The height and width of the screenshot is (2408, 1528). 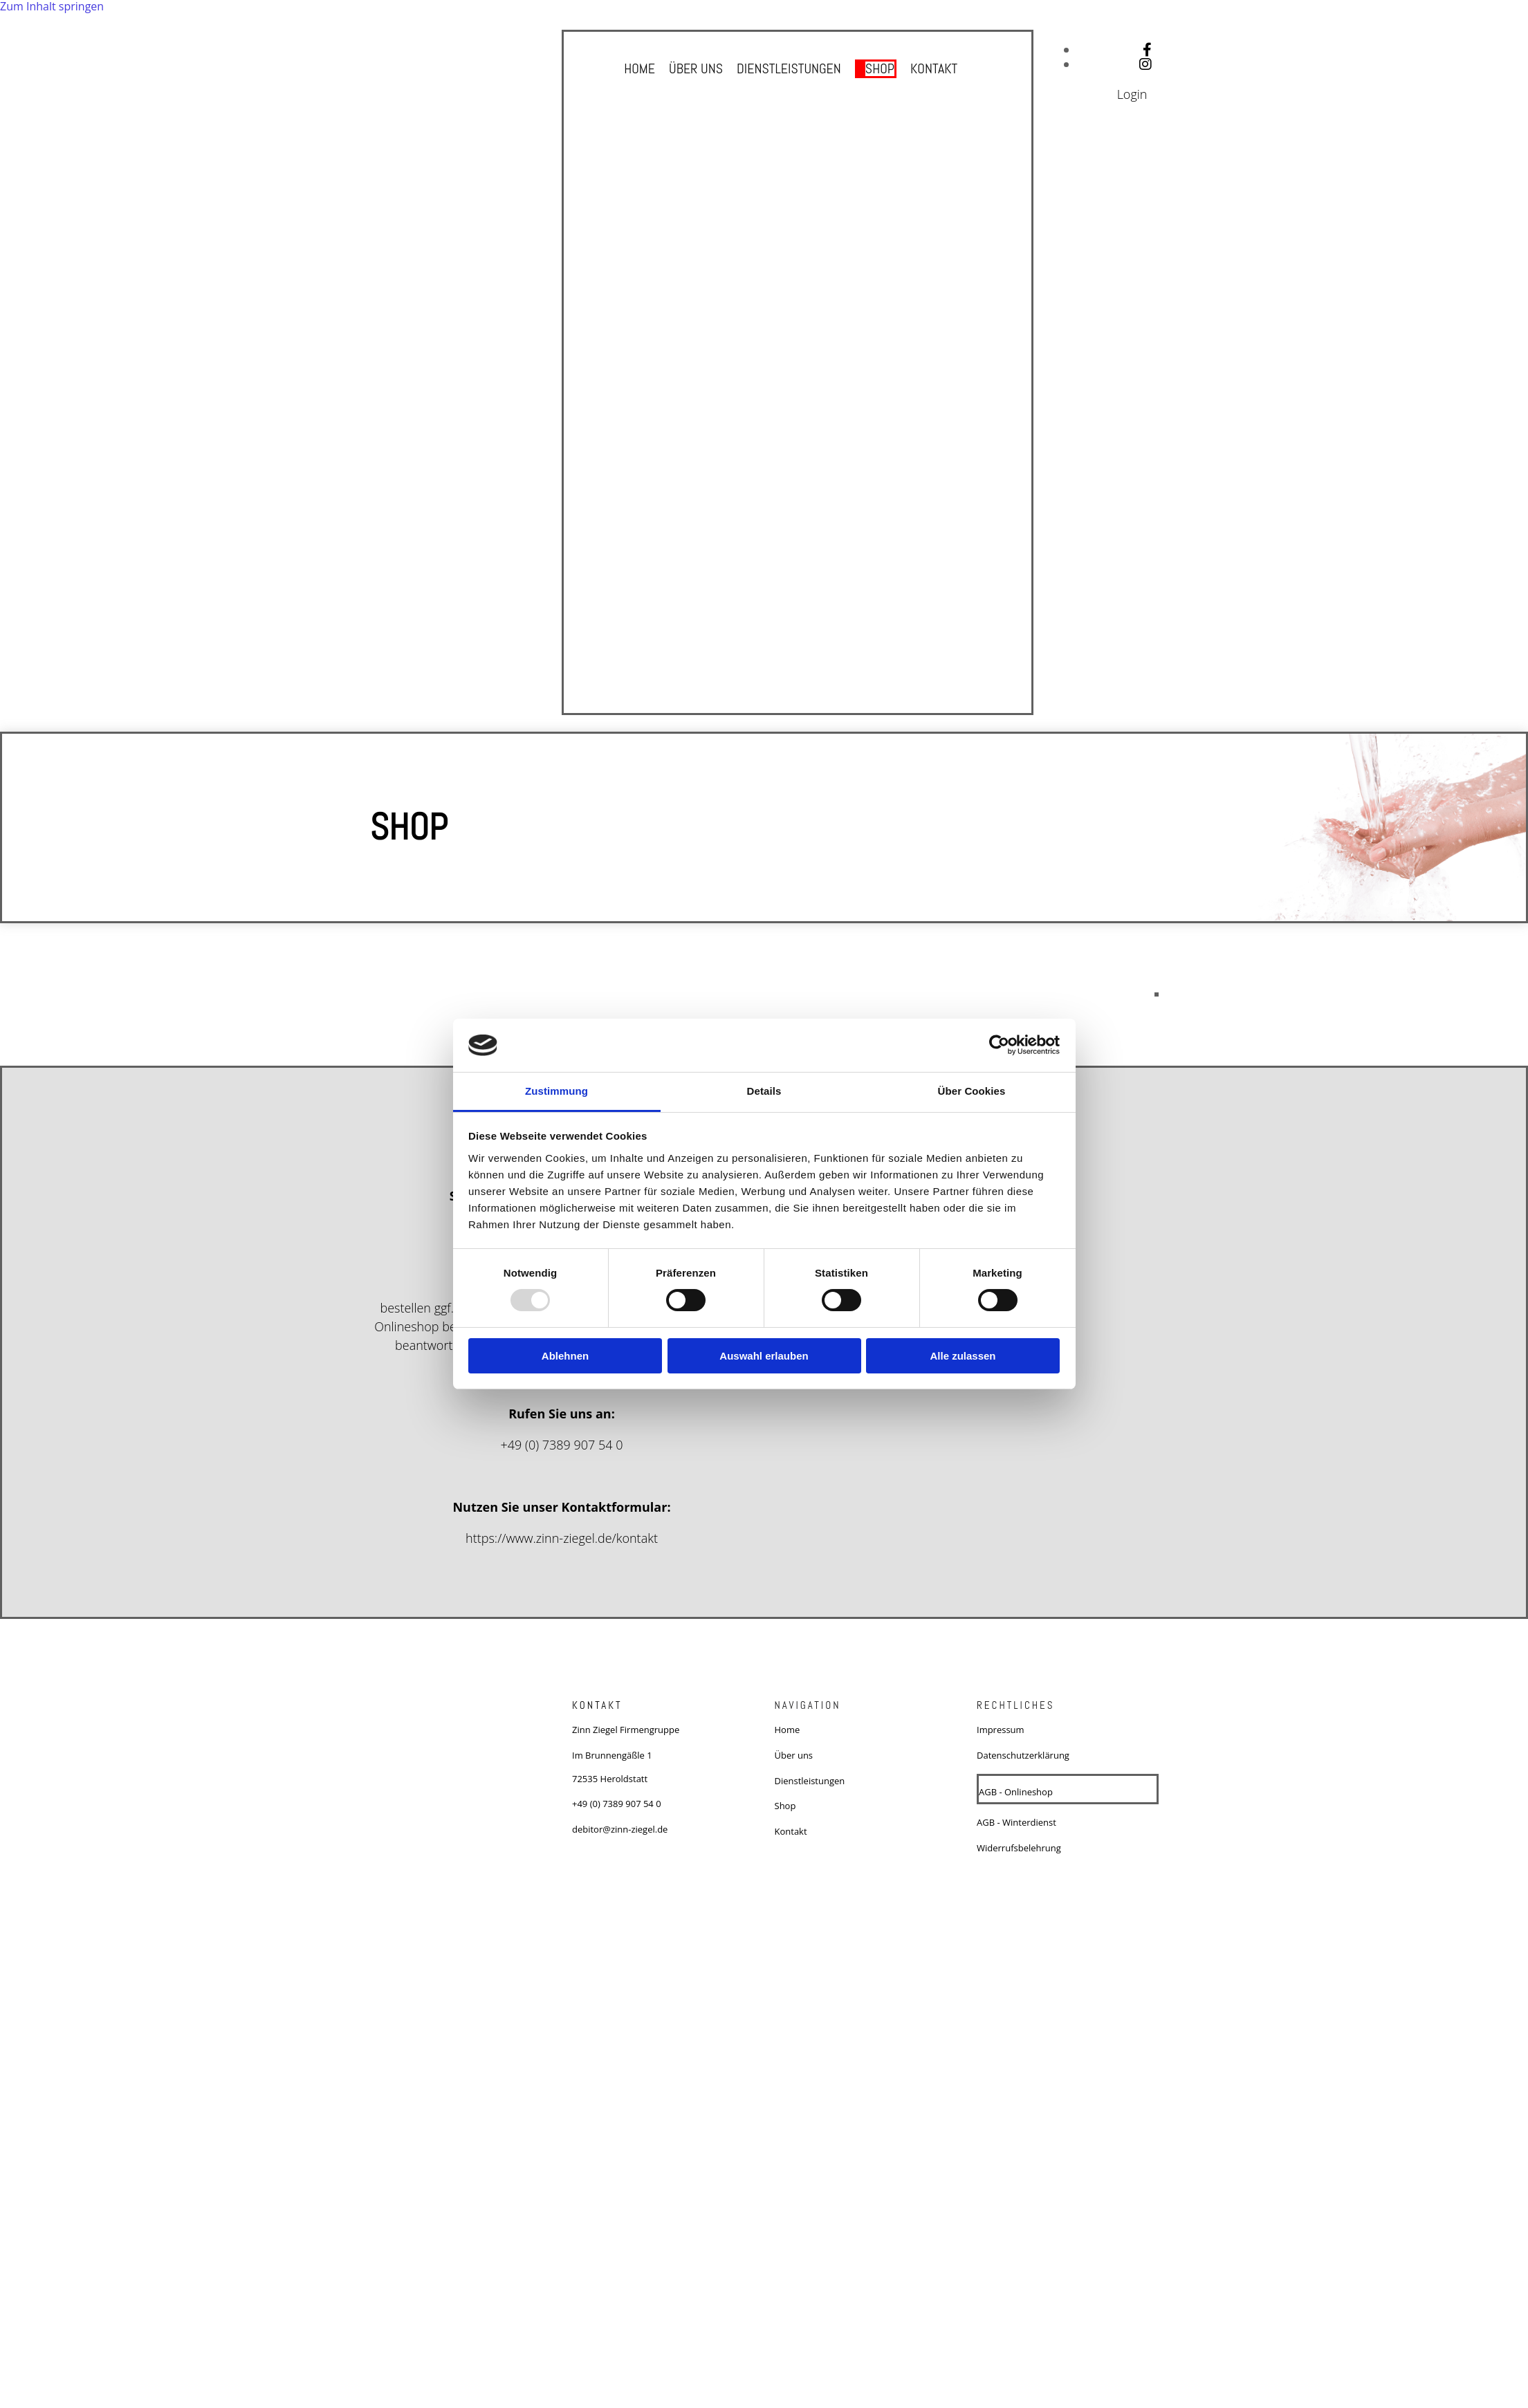 I want to click on AGB - Onlineshop, so click(x=1016, y=1792).